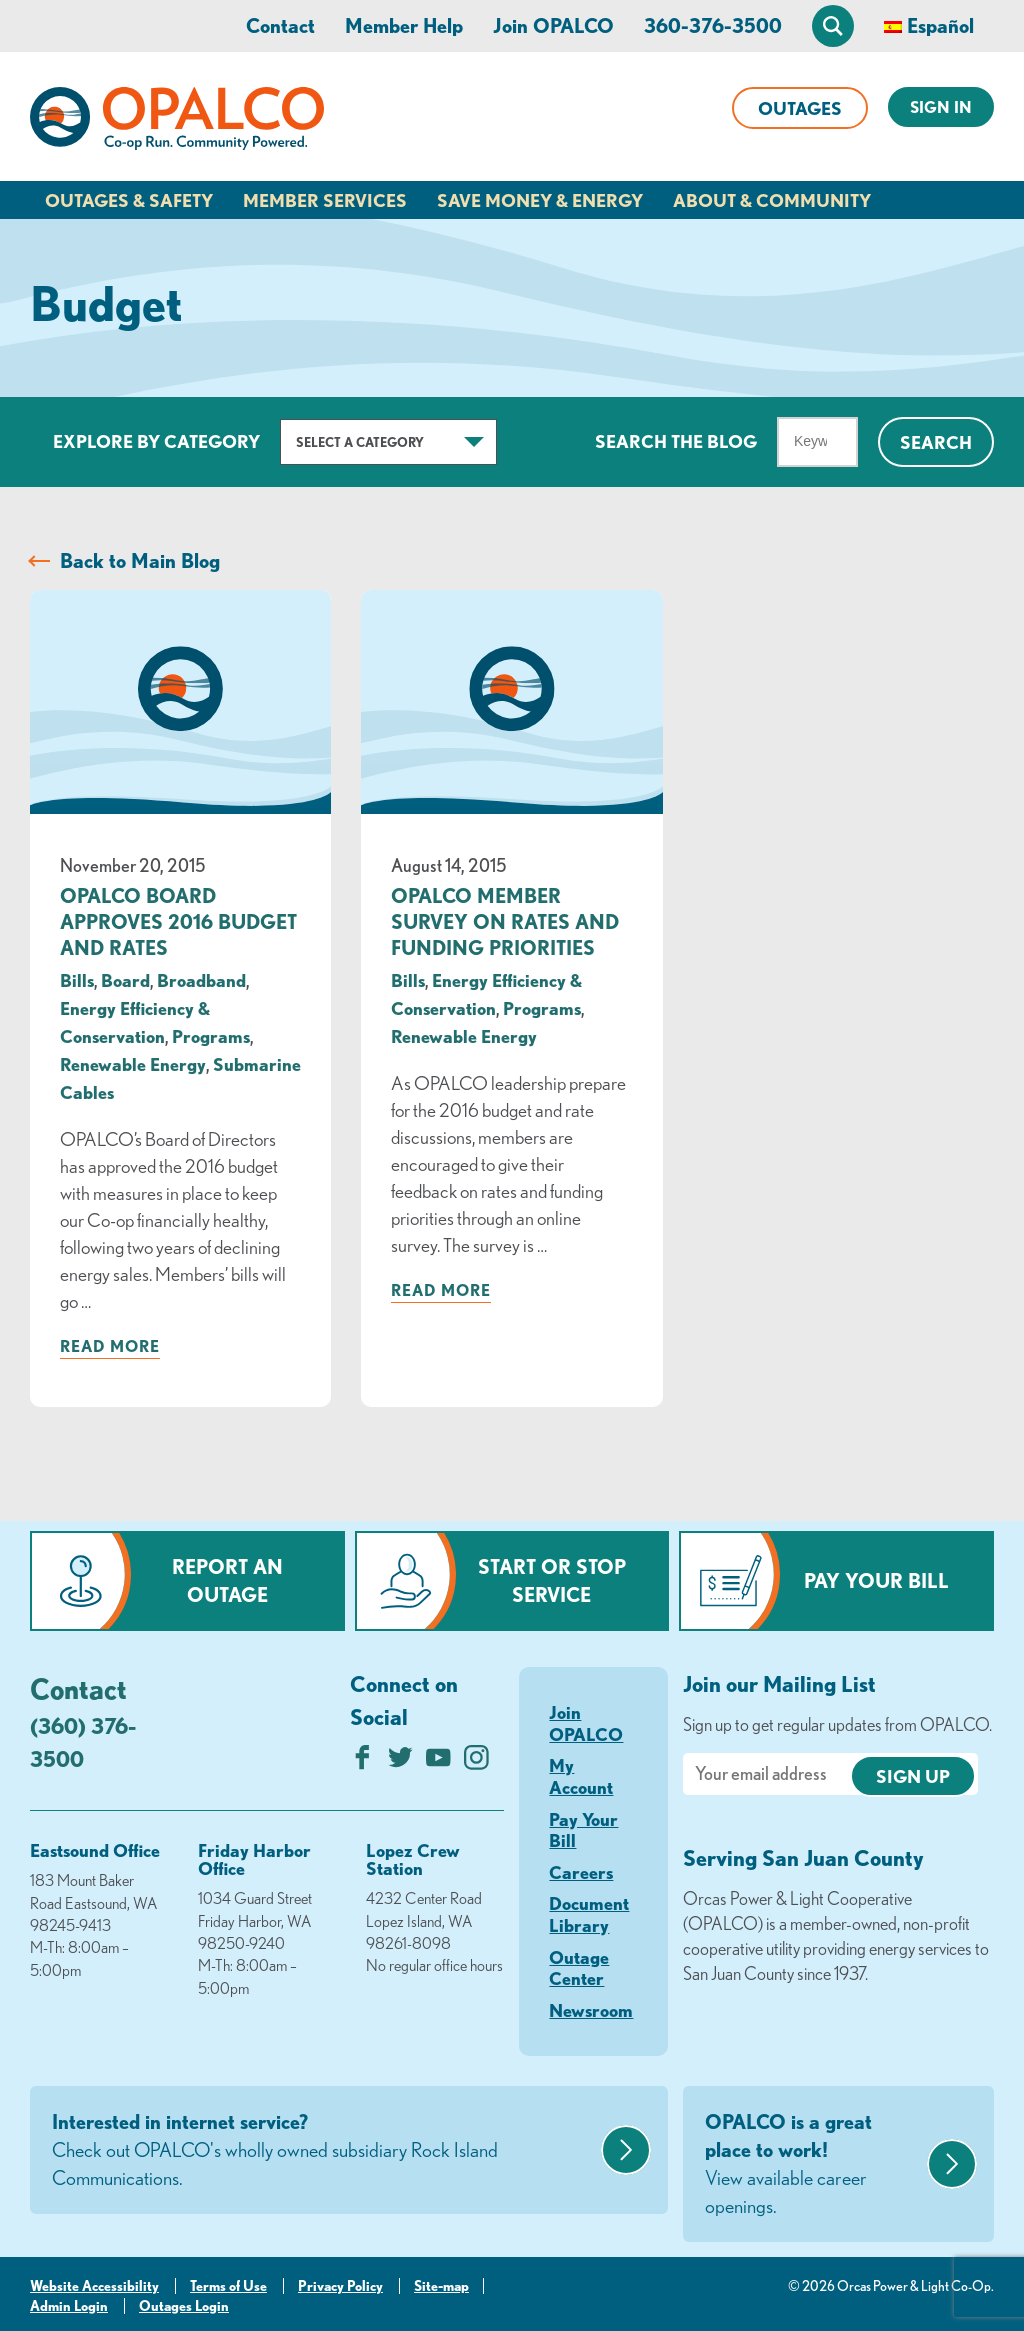  Describe the element at coordinates (441, 1290) in the screenshot. I see `Read more [Read more about: OPALCO Member Survey on Rates and Funding Priorities]` at that location.